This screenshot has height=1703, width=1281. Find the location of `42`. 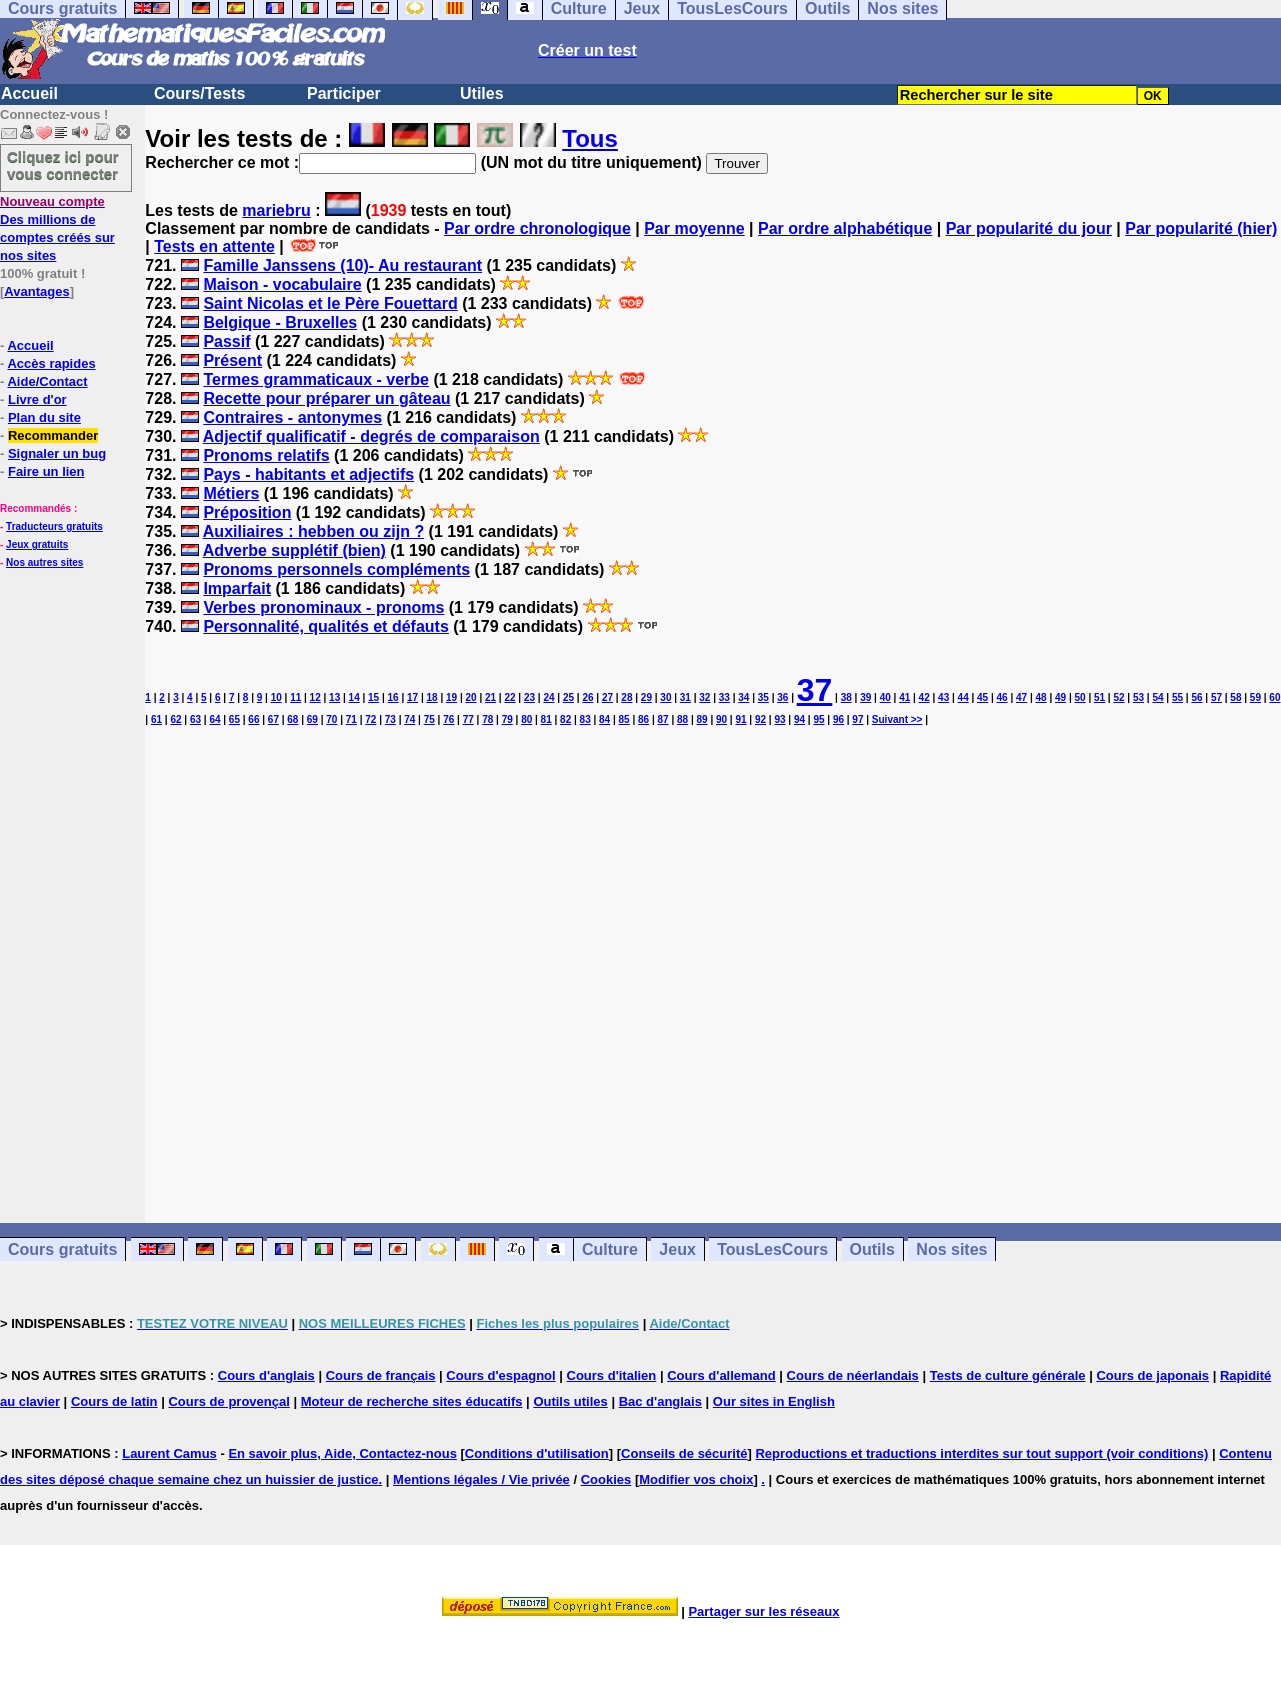

42 is located at coordinates (924, 697).